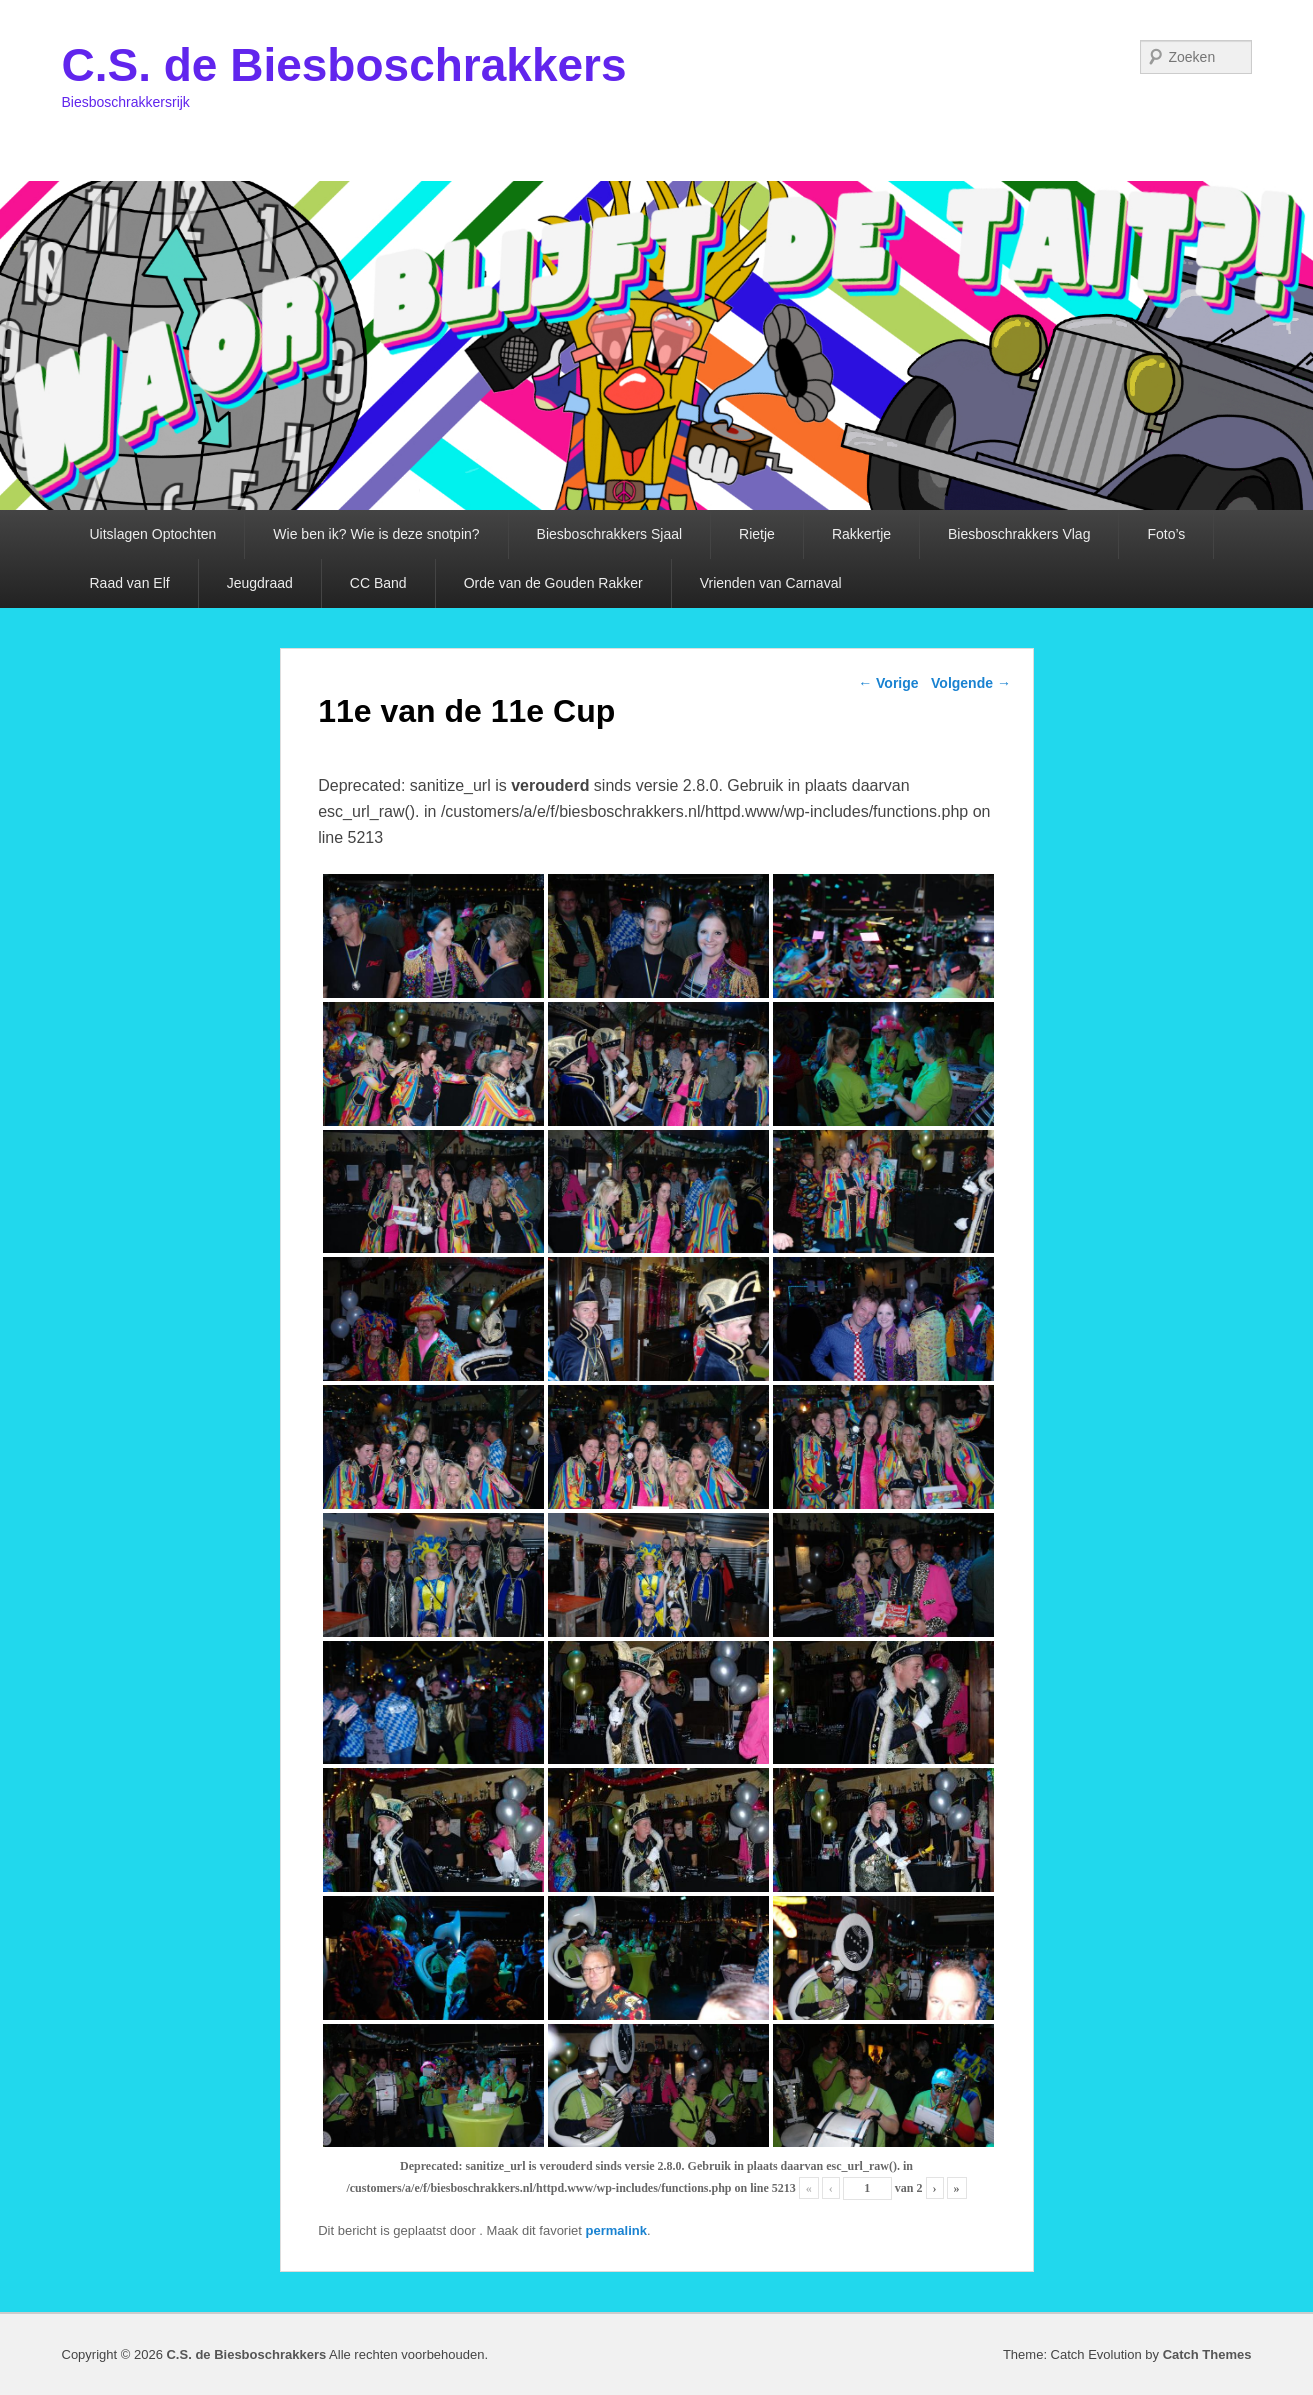 The height and width of the screenshot is (2395, 1313). What do you see at coordinates (610, 534) in the screenshot?
I see `Biesboschrakkers Sjaal` at bounding box center [610, 534].